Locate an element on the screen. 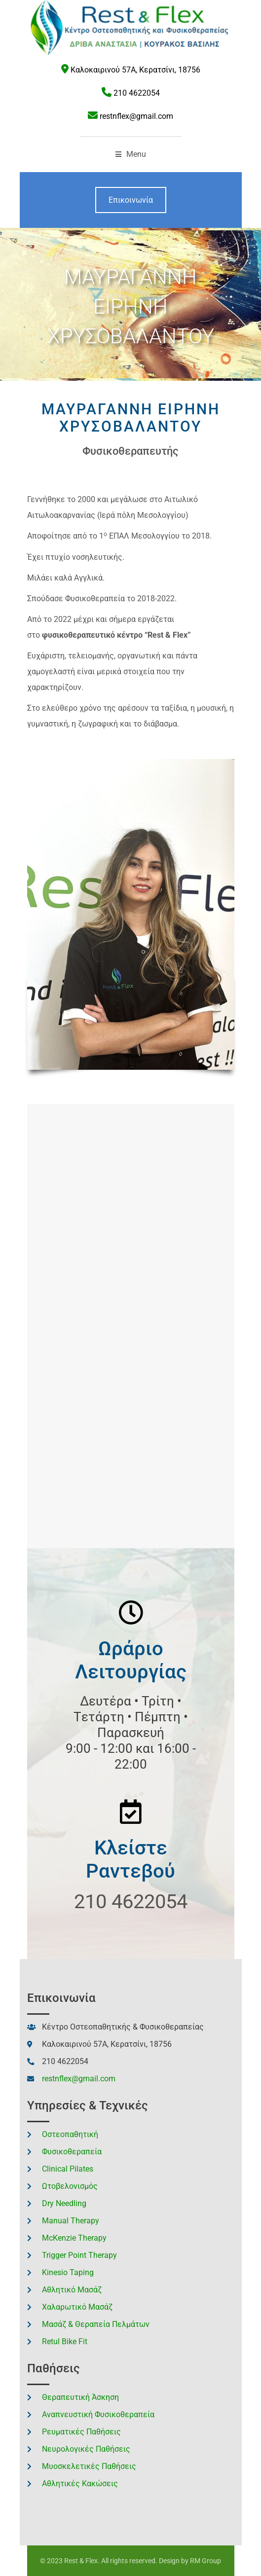 Image resolution: width=261 pixels, height=2576 pixels. Καλοκαιρινού 57Α, Κερατσίνι, 18756 is located at coordinates (135, 69).